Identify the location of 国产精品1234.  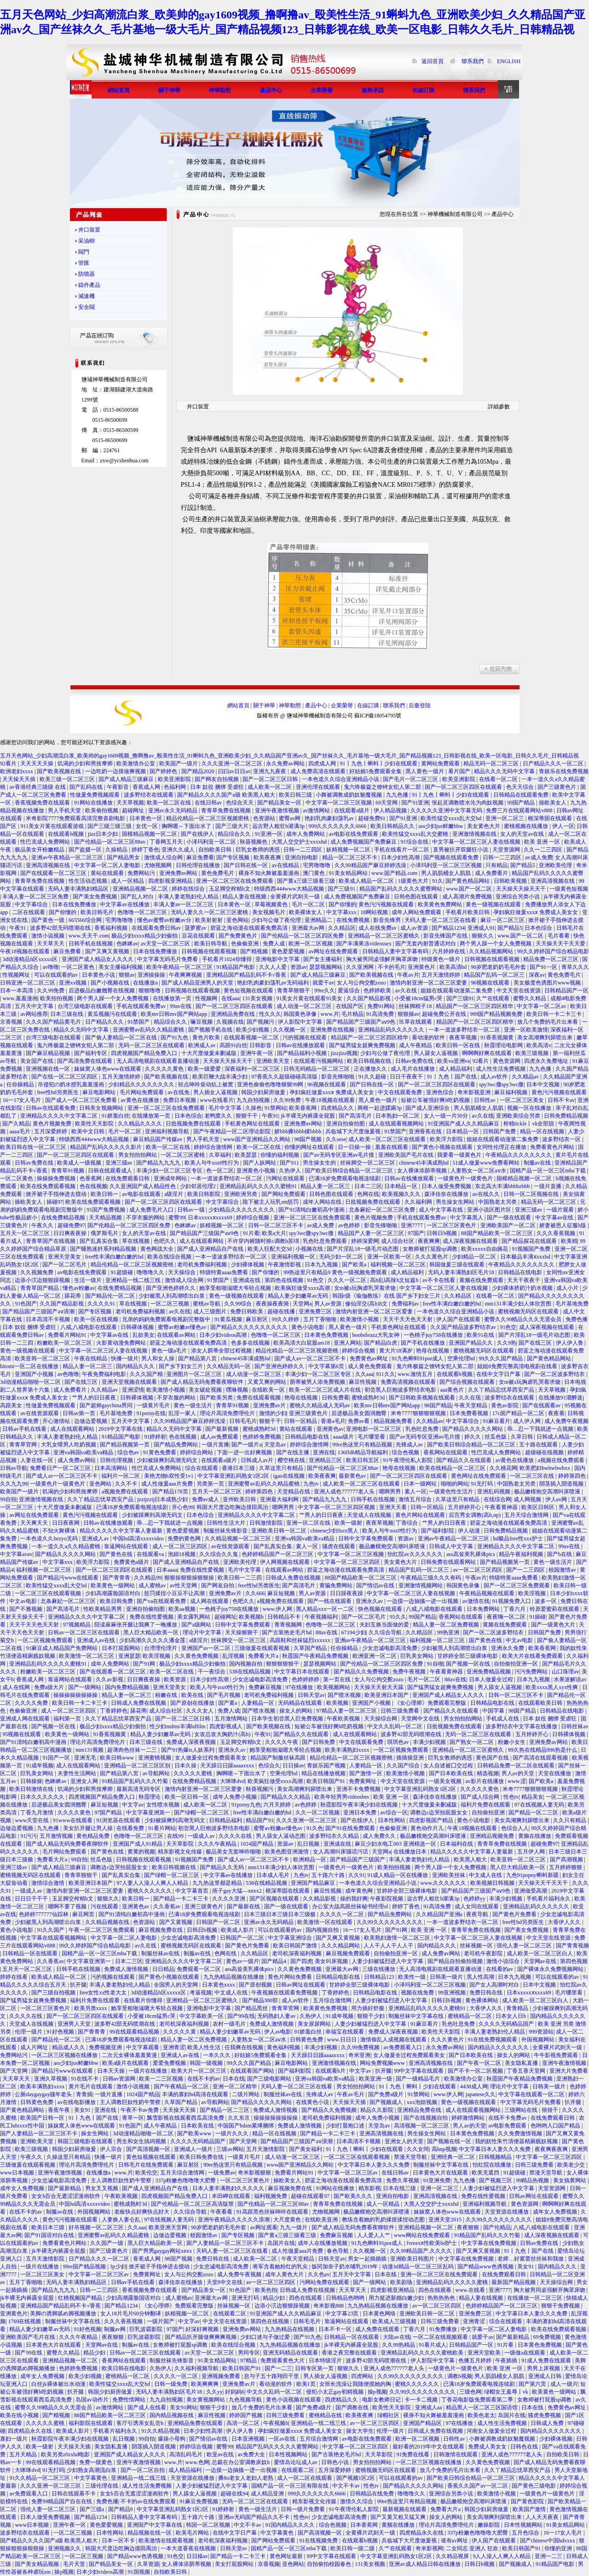
(448, 928).